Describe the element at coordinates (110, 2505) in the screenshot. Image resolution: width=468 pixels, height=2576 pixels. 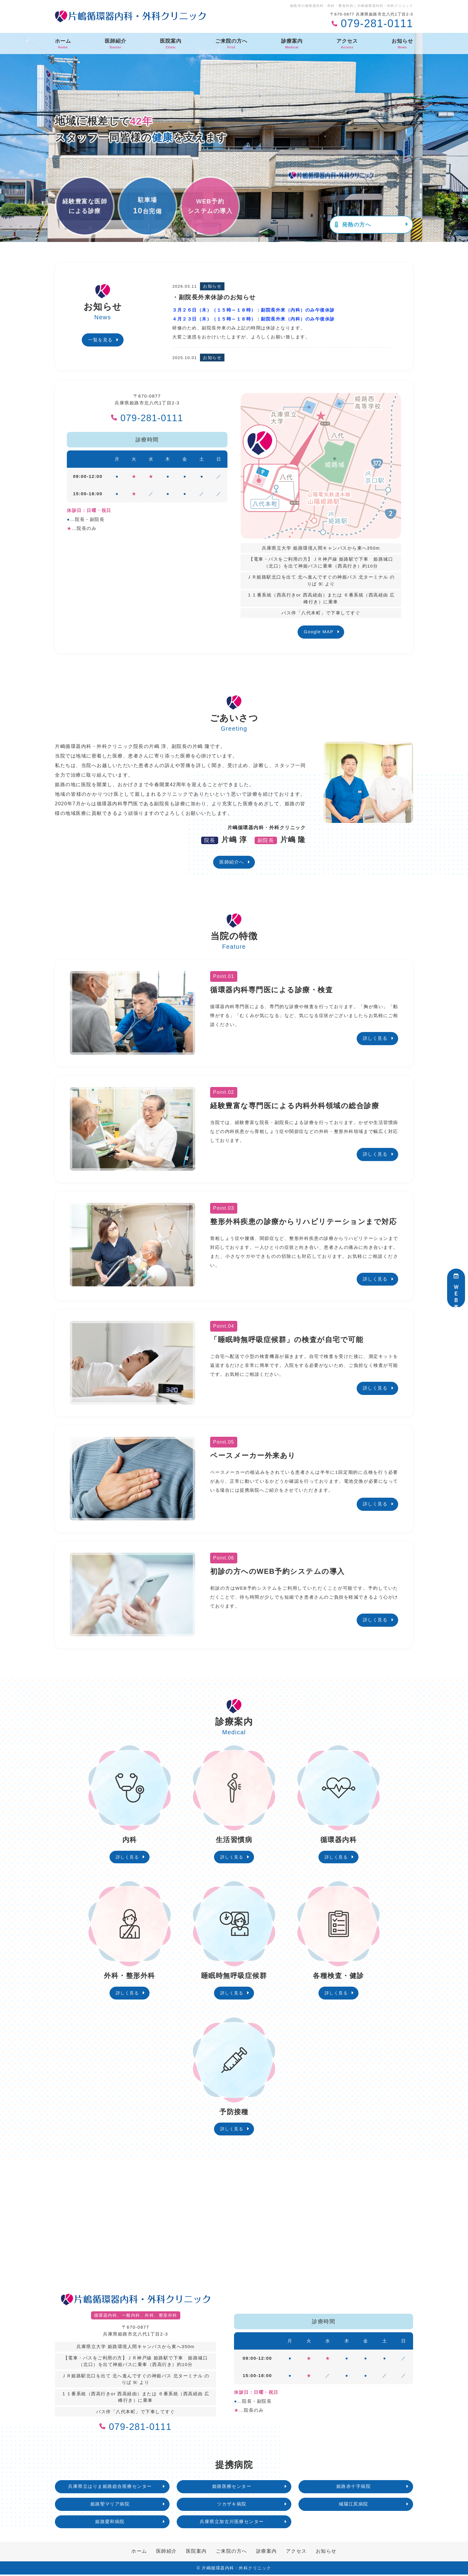
I see `姫路聖マリア病院` at that location.